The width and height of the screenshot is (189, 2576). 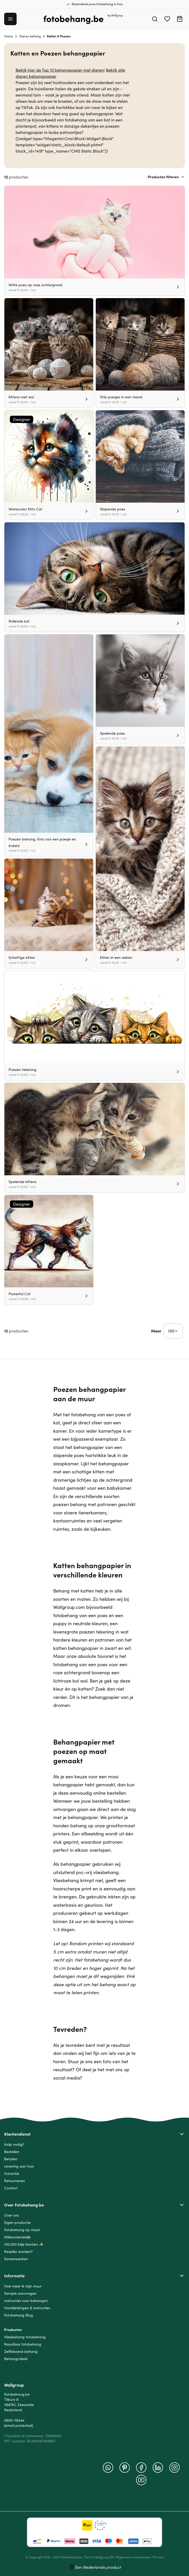 I want to click on Betalen, so click(x=10, y=2159).